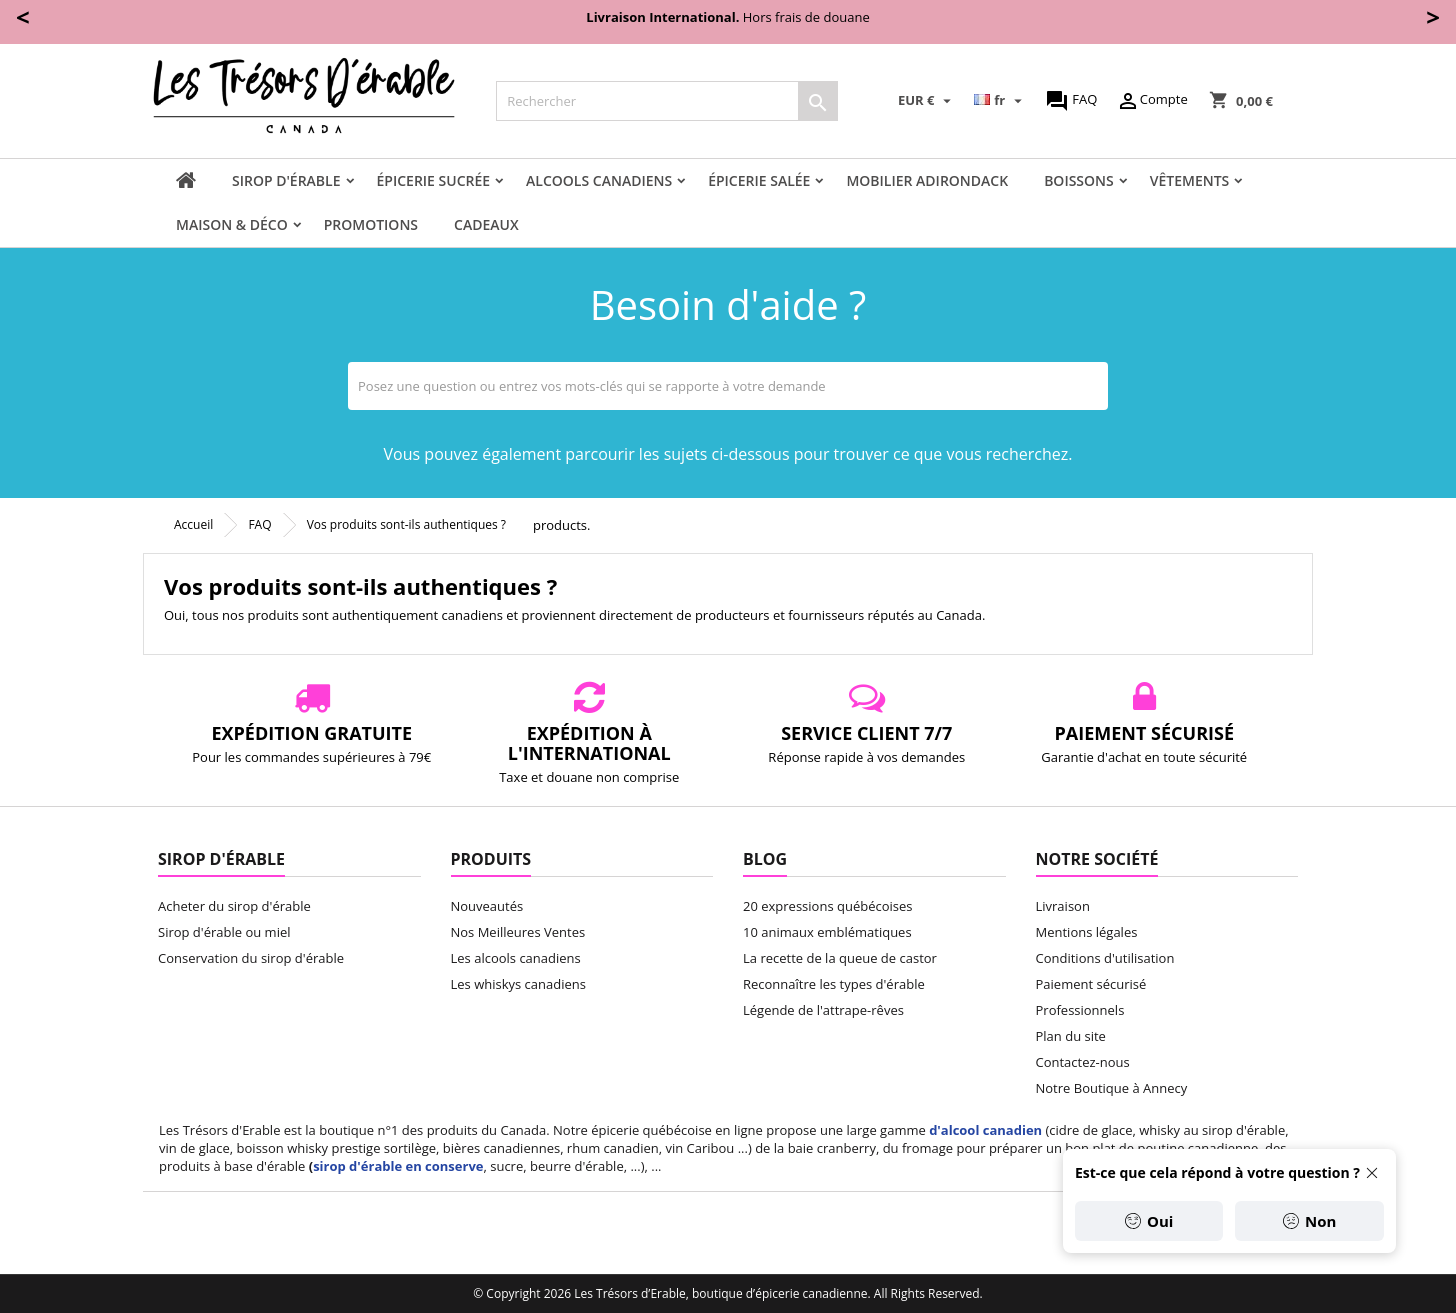  What do you see at coordinates (434, 180) in the screenshot?
I see `Épicerie sucrée` at bounding box center [434, 180].